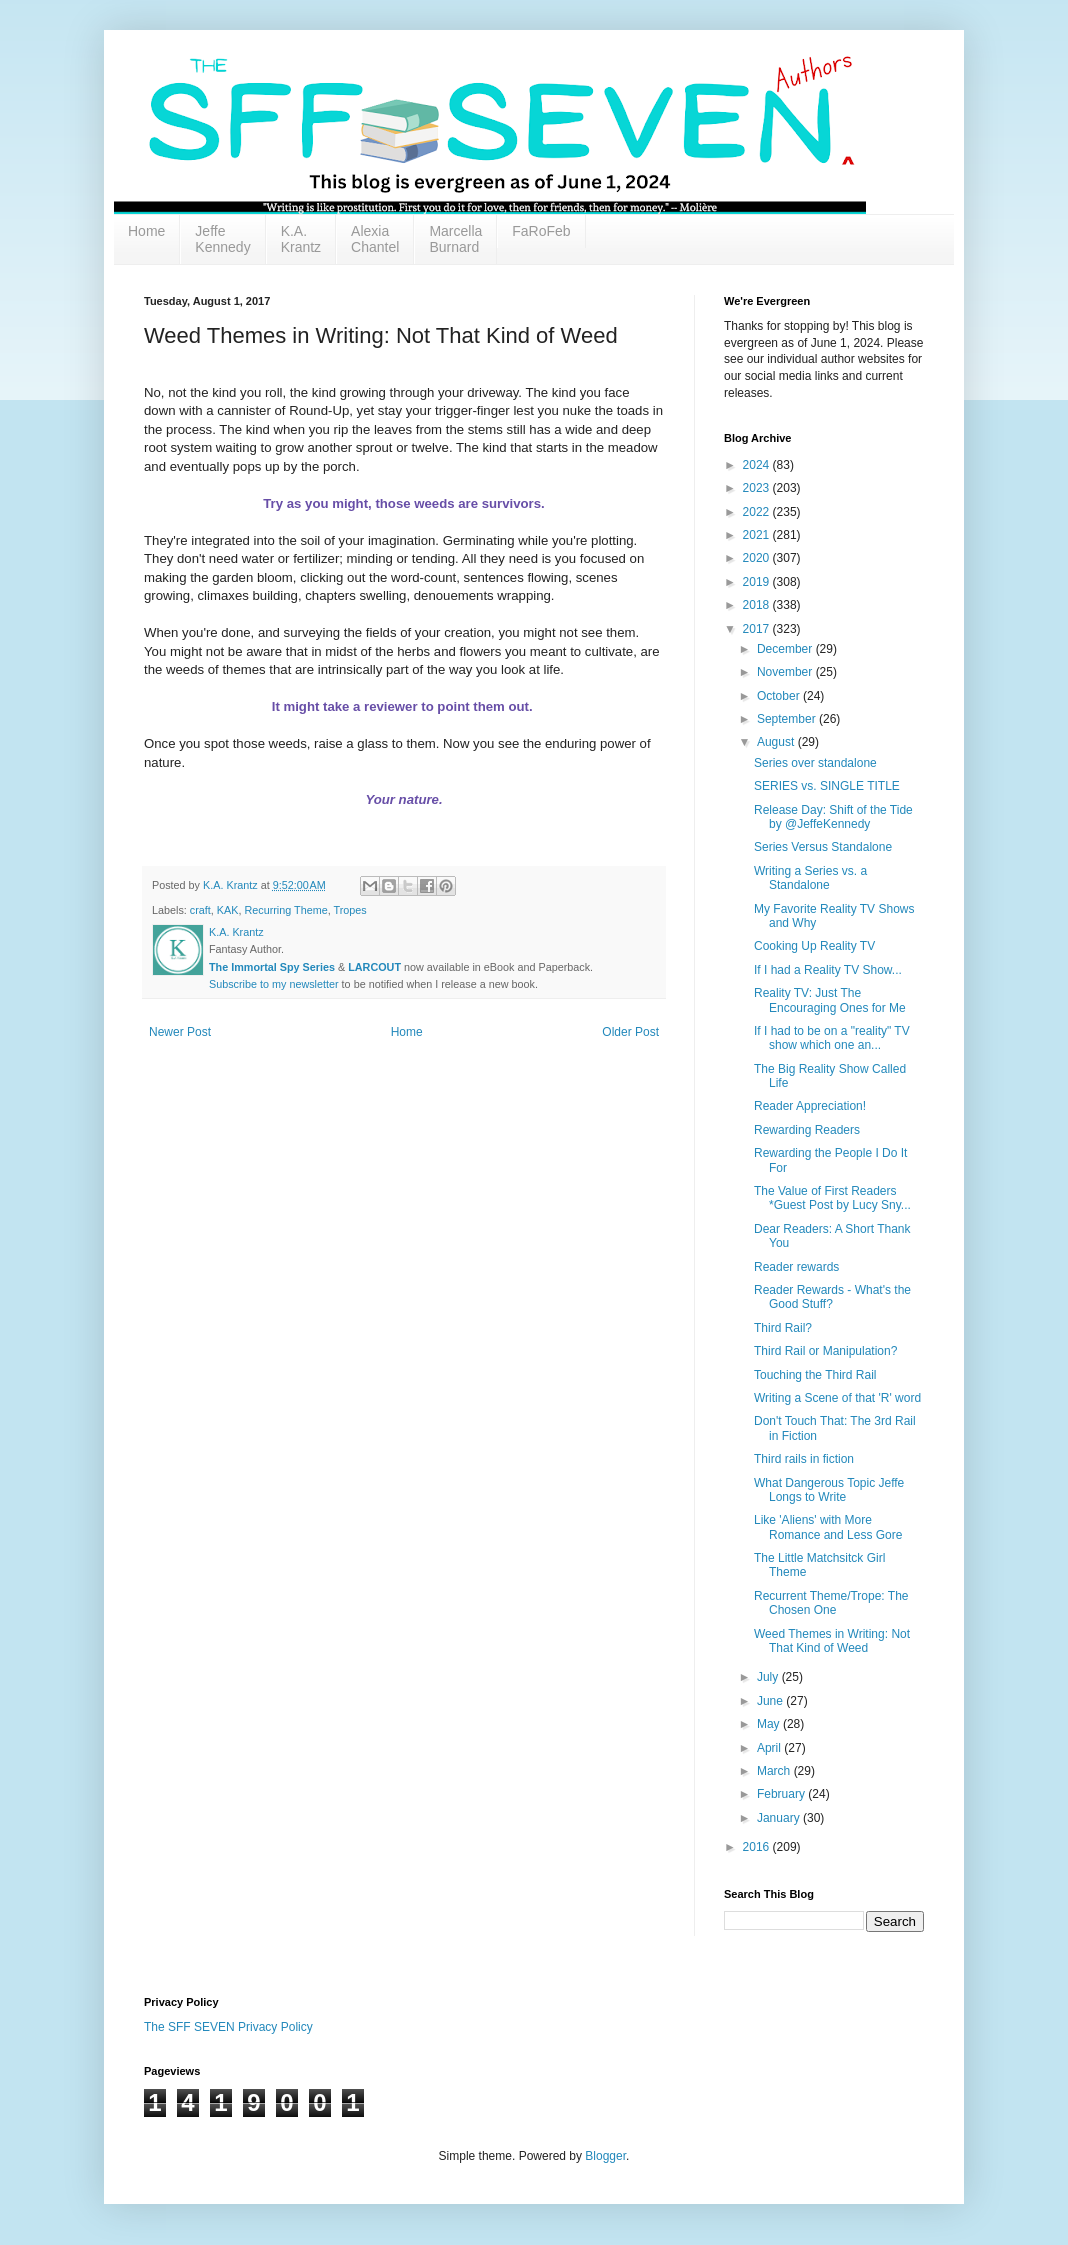  Describe the element at coordinates (832, 1198) in the screenshot. I see `The Value of First Readers *Guest Post by Lucy Sny...` at that location.